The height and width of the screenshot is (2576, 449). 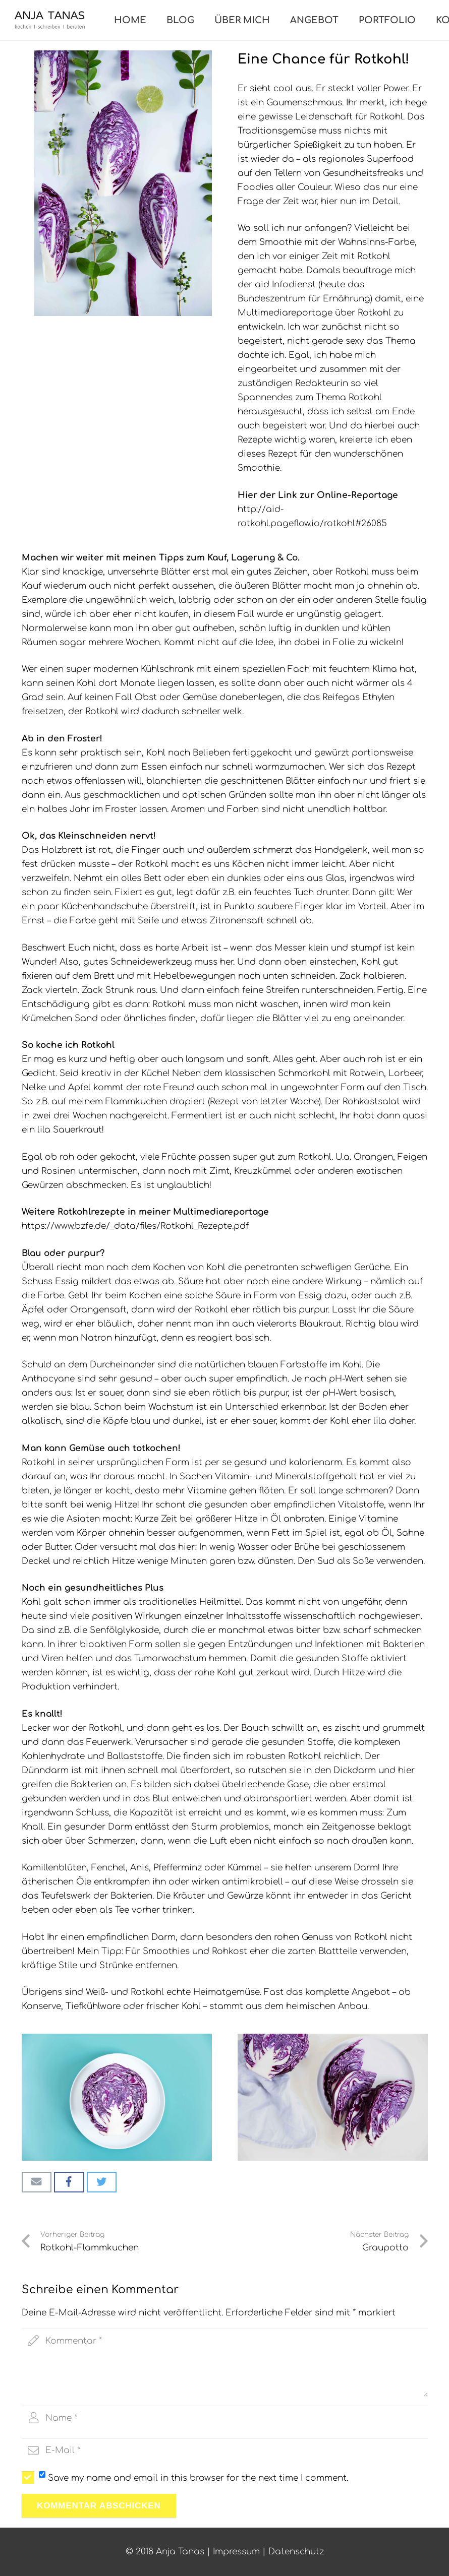 I want to click on Datenschutz, so click(x=296, y=2551).